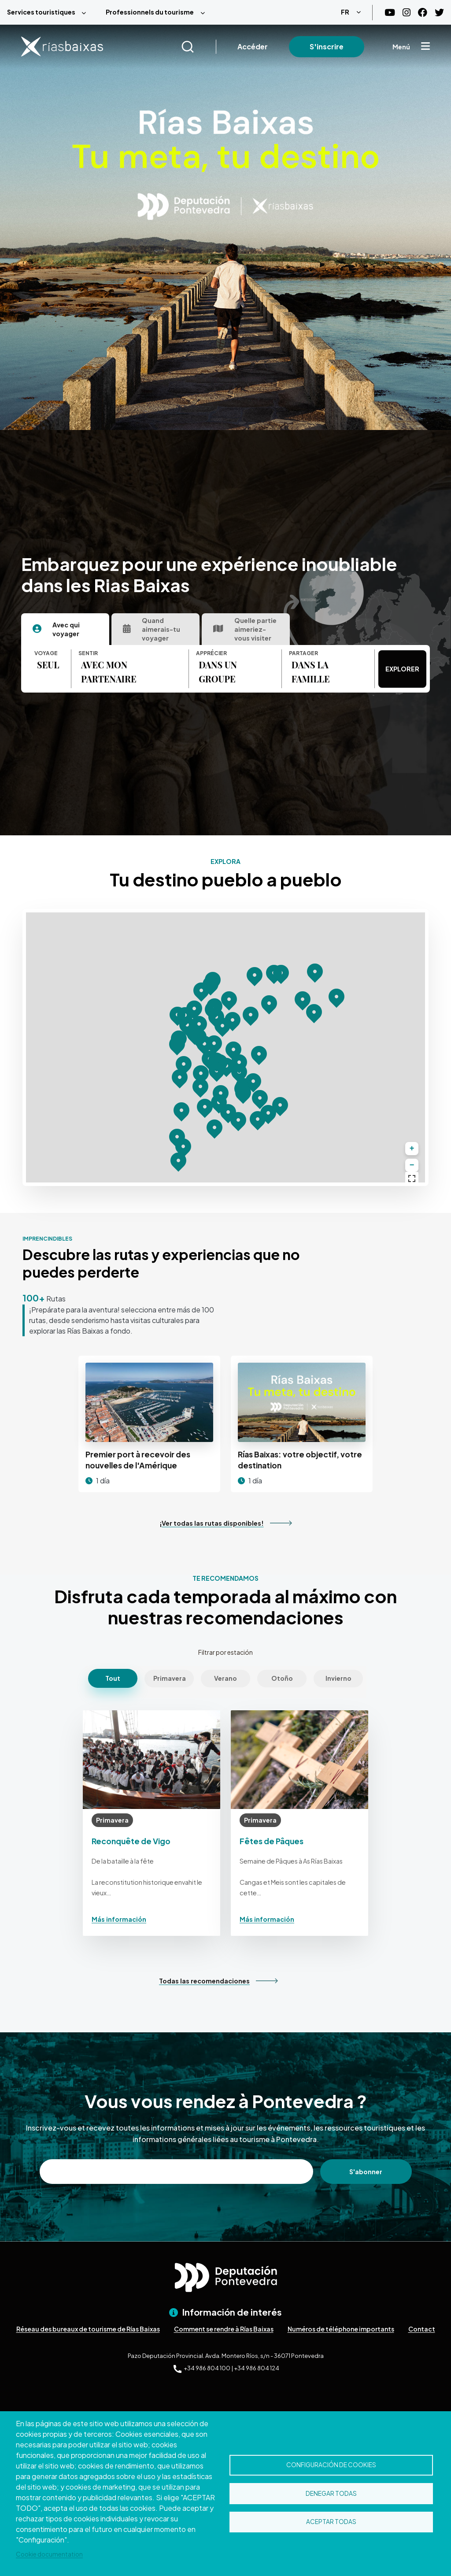 The image size is (451, 2576). What do you see at coordinates (331, 2465) in the screenshot?
I see `Configuración de cookies` at bounding box center [331, 2465].